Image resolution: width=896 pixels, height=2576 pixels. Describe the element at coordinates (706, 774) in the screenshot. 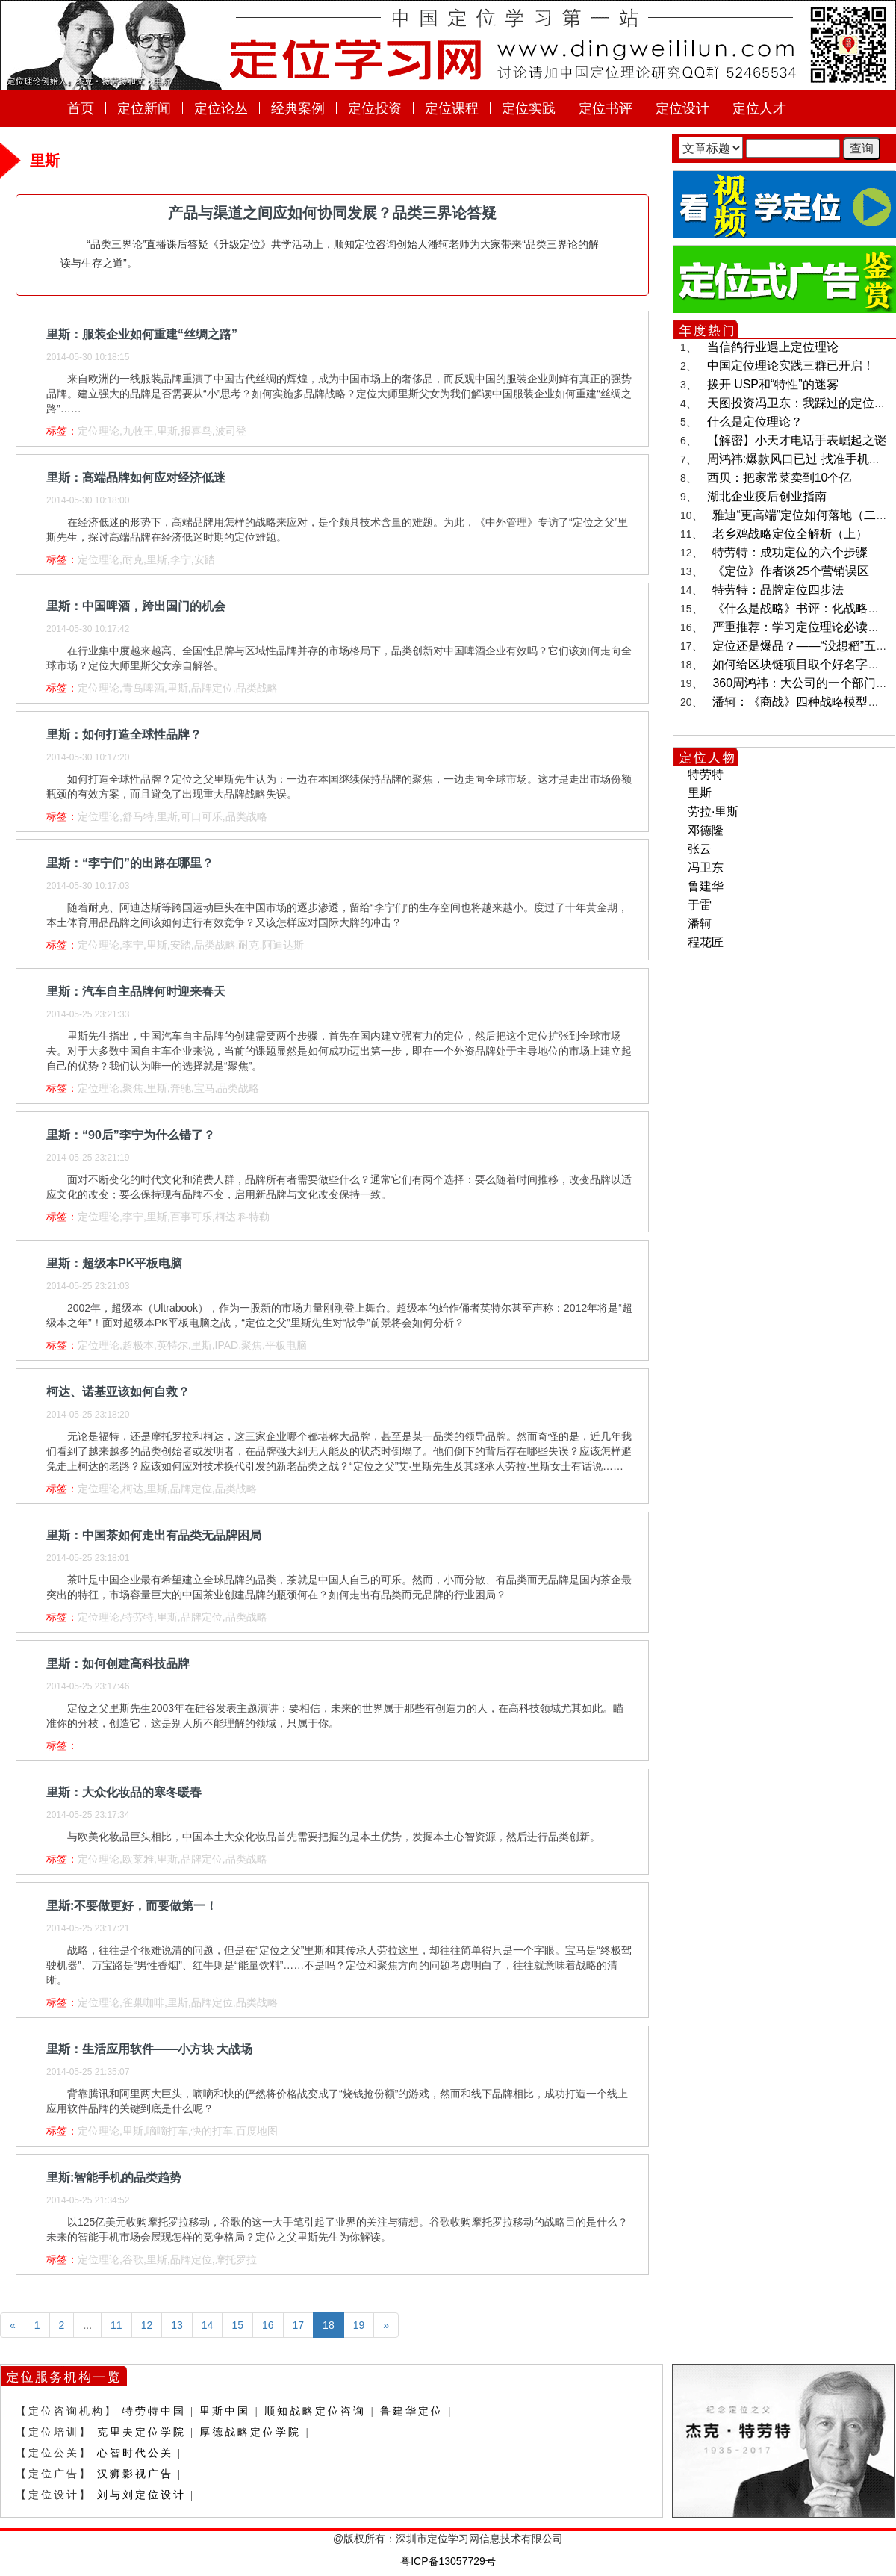

I see `特劳特` at that location.